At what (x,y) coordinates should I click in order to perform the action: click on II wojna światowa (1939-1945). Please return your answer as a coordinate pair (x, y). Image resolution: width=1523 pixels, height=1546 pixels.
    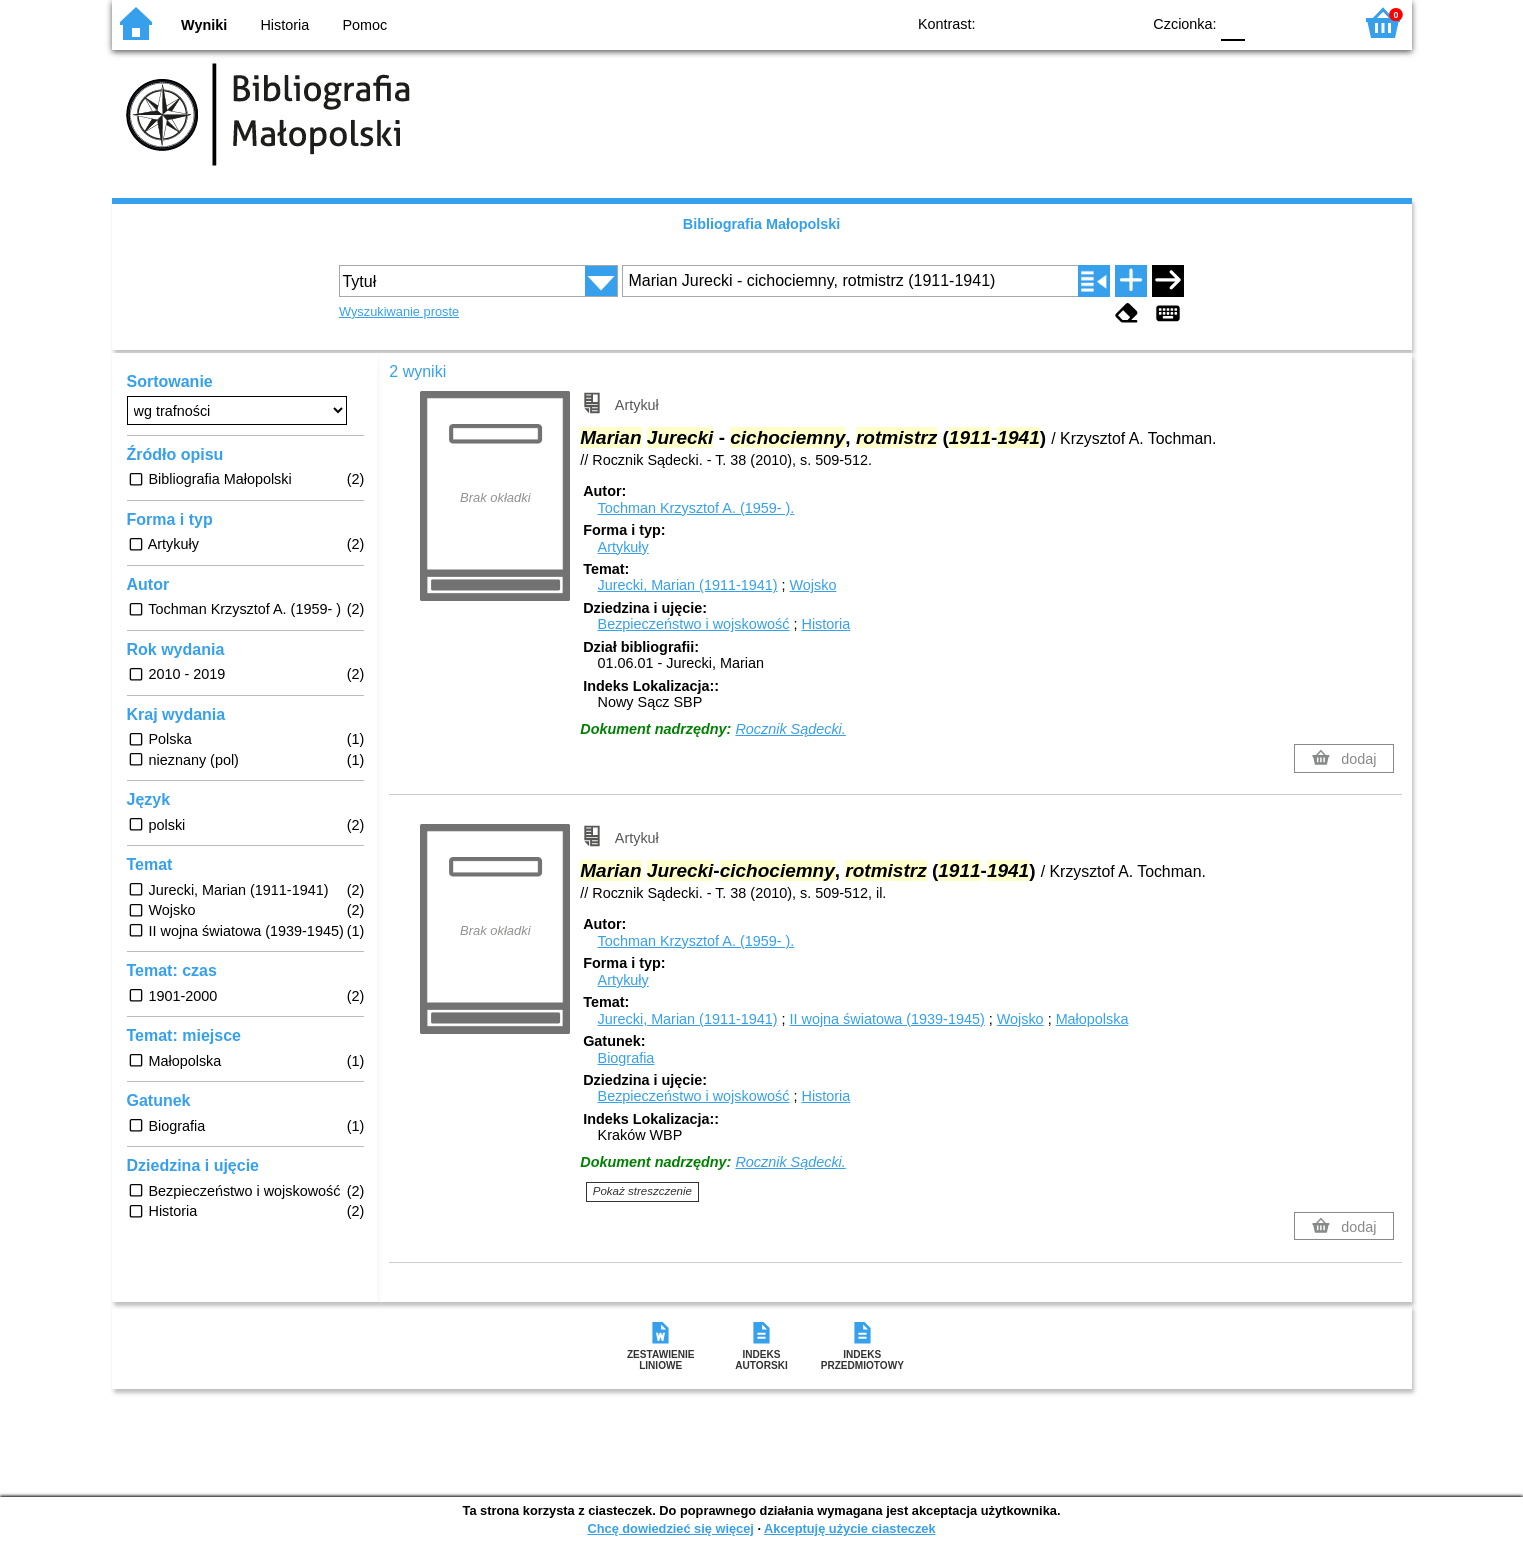
    Looking at the image, I should click on (887, 1019).